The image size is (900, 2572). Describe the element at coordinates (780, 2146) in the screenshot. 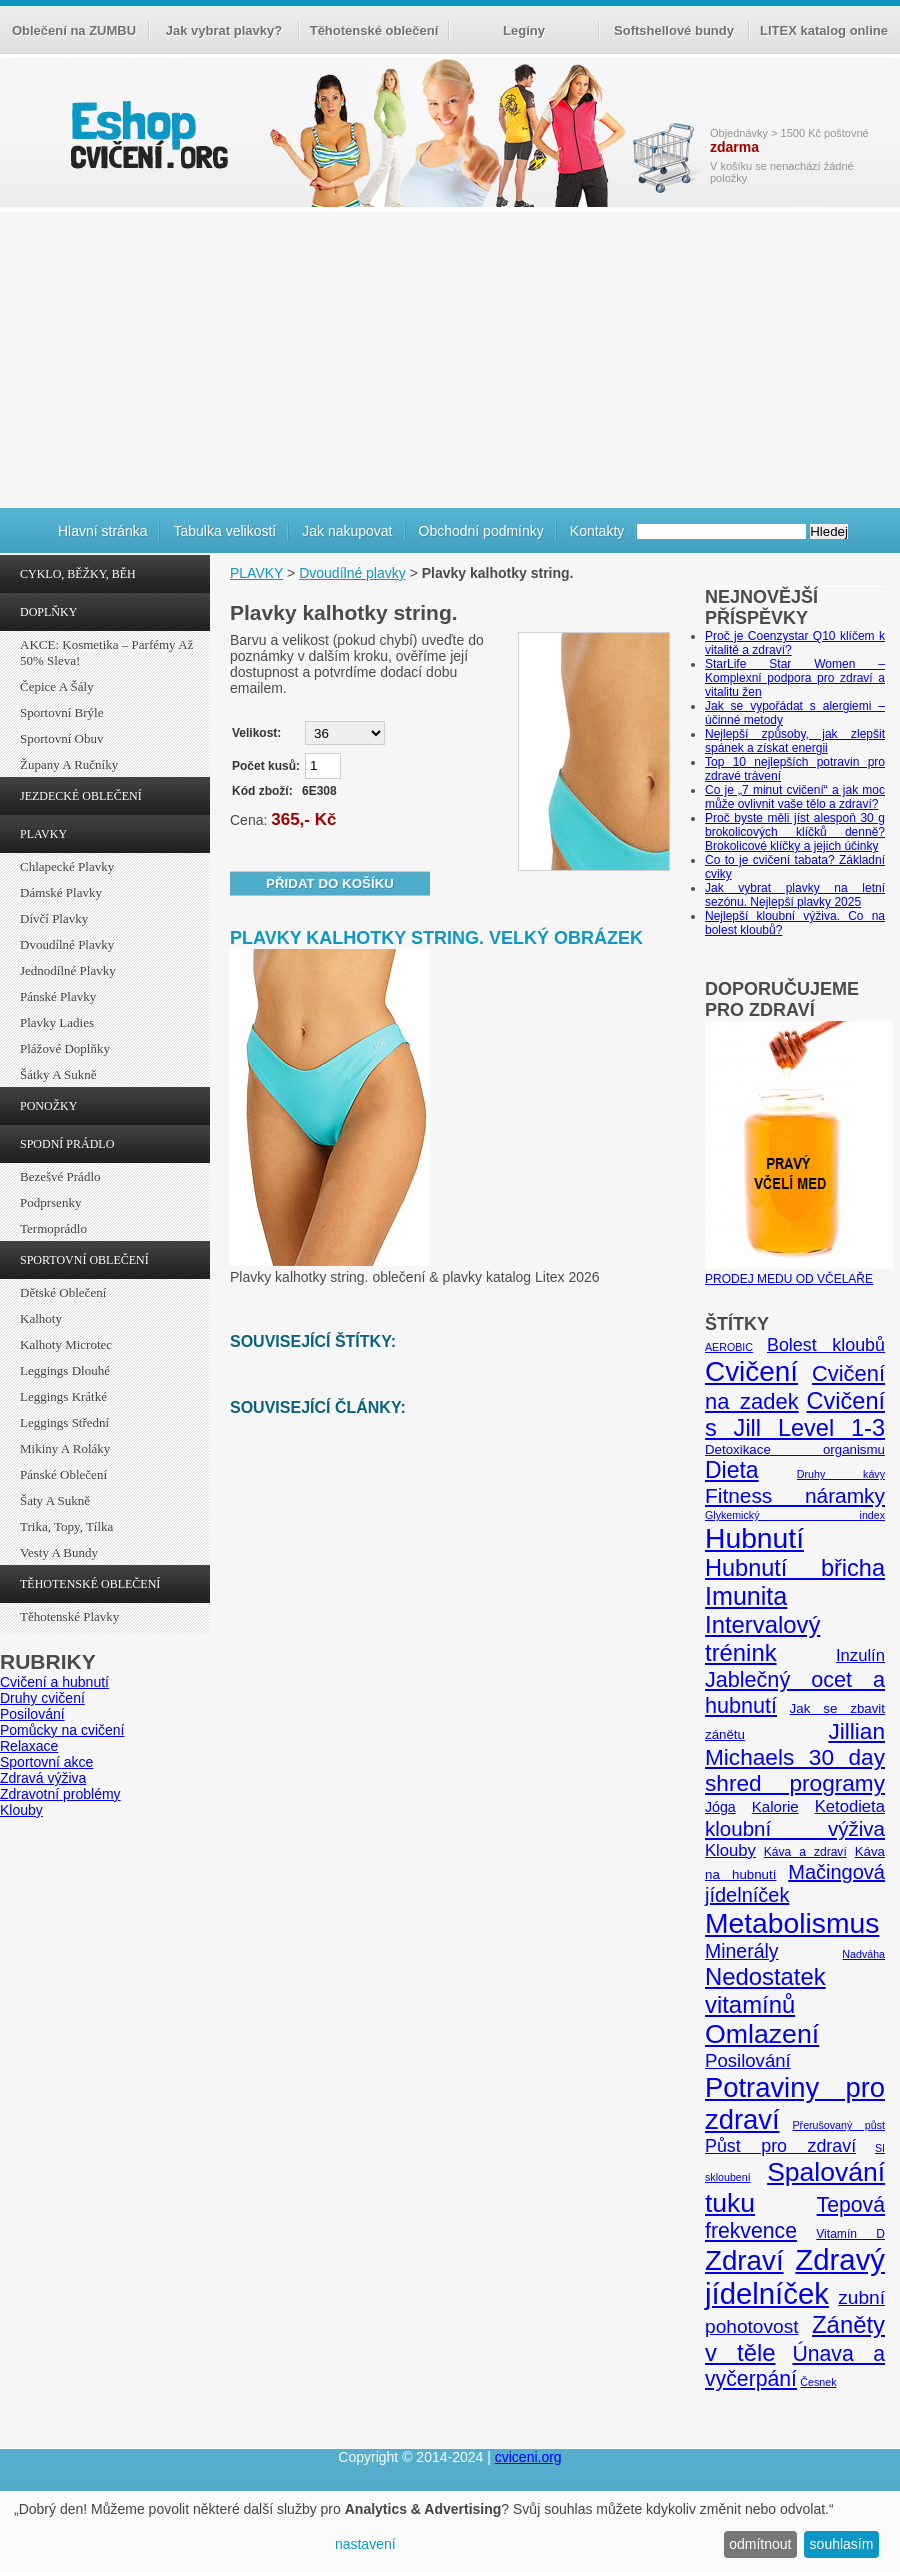

I see `Půst pro zdraví [Půst pro zdraví (12 položek)]` at that location.